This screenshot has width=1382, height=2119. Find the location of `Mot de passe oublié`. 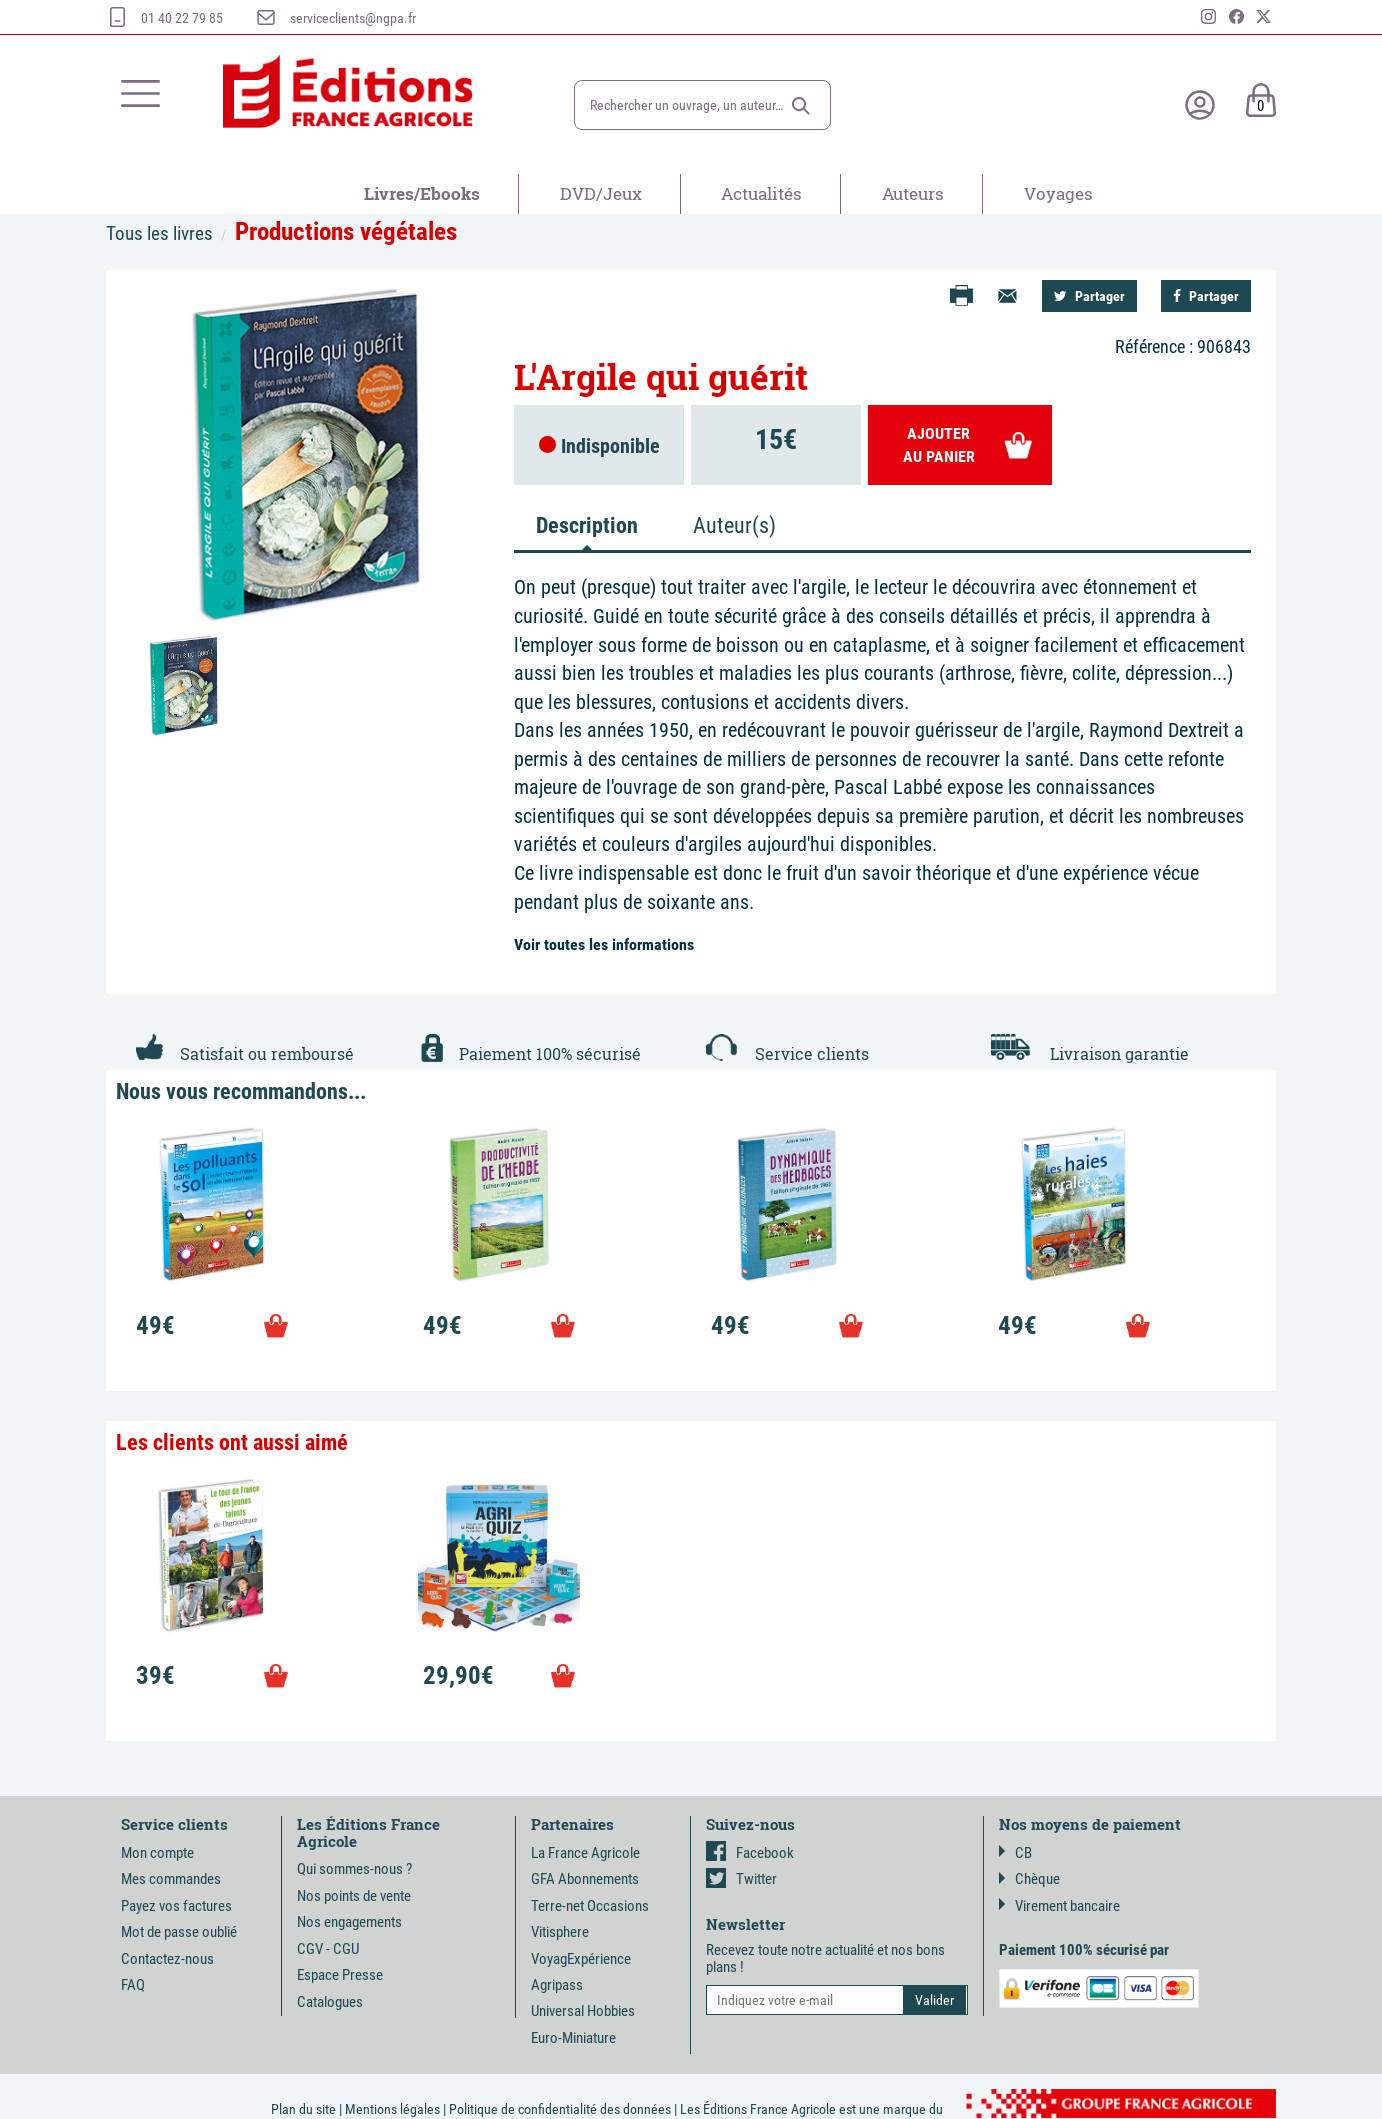

Mot de passe oublié is located at coordinates (179, 1932).